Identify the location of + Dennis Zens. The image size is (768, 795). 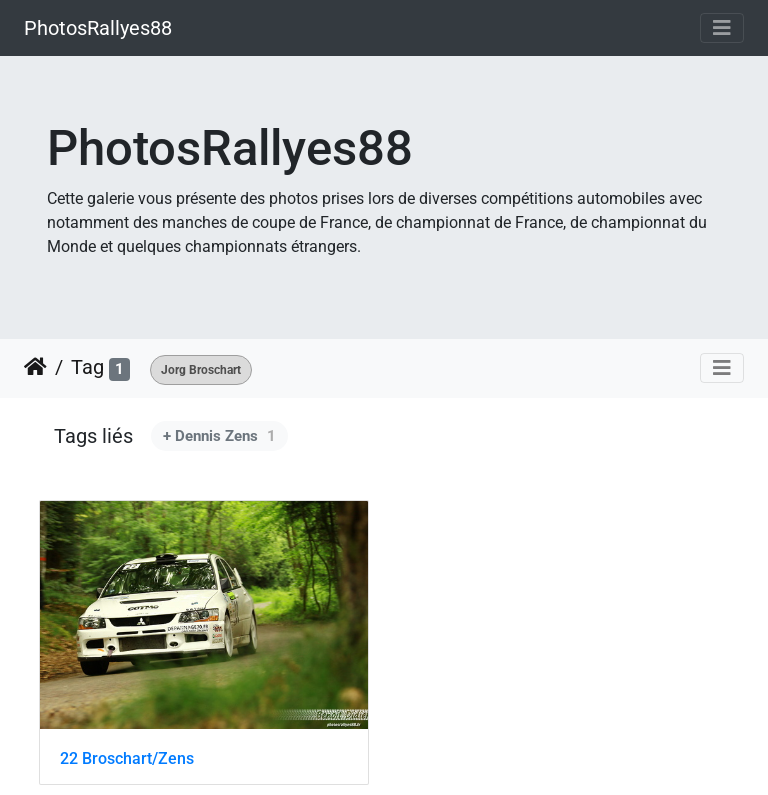
(219, 436).